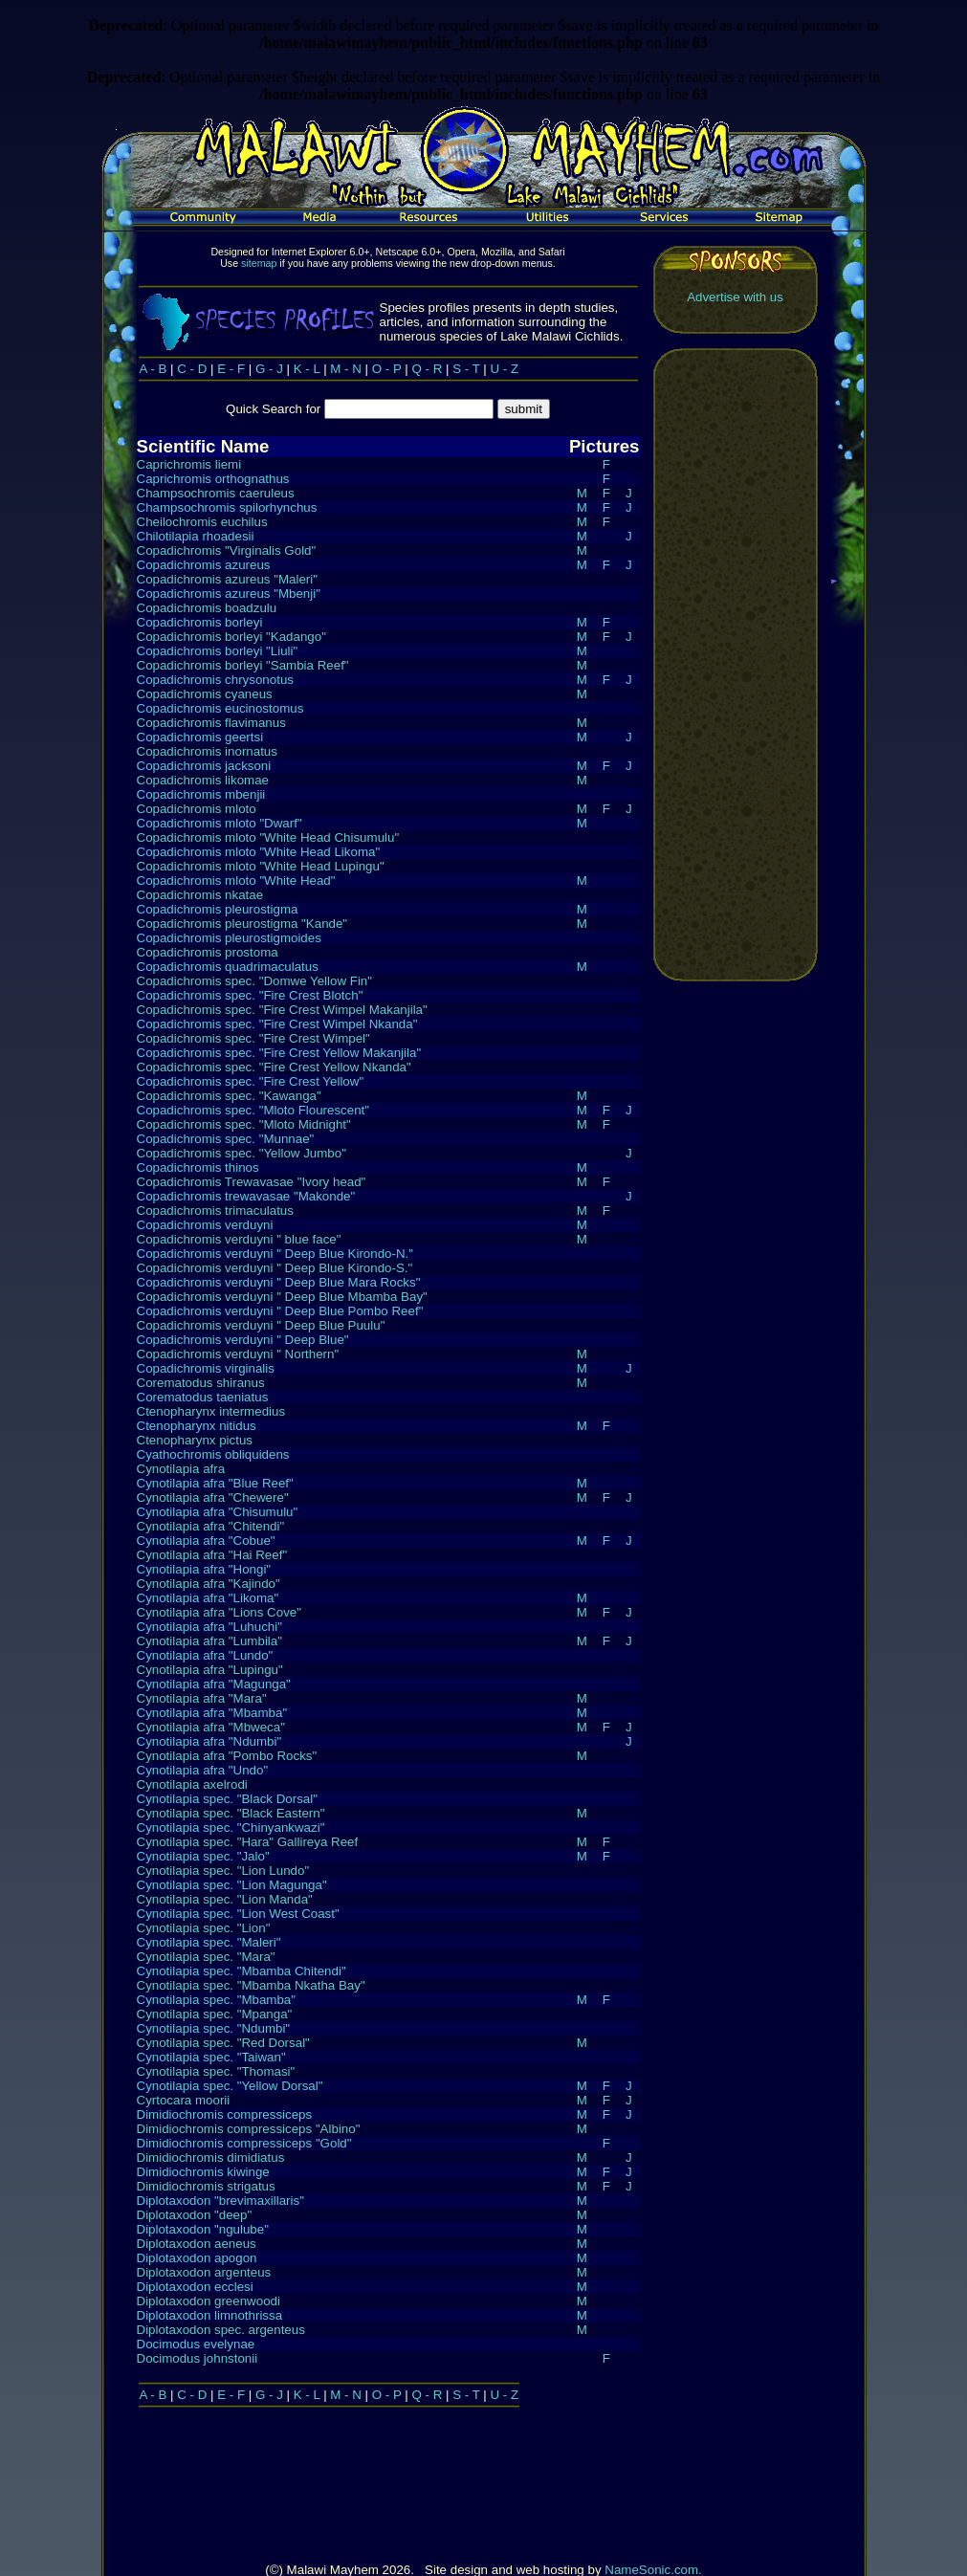  I want to click on K - L, so click(307, 368).